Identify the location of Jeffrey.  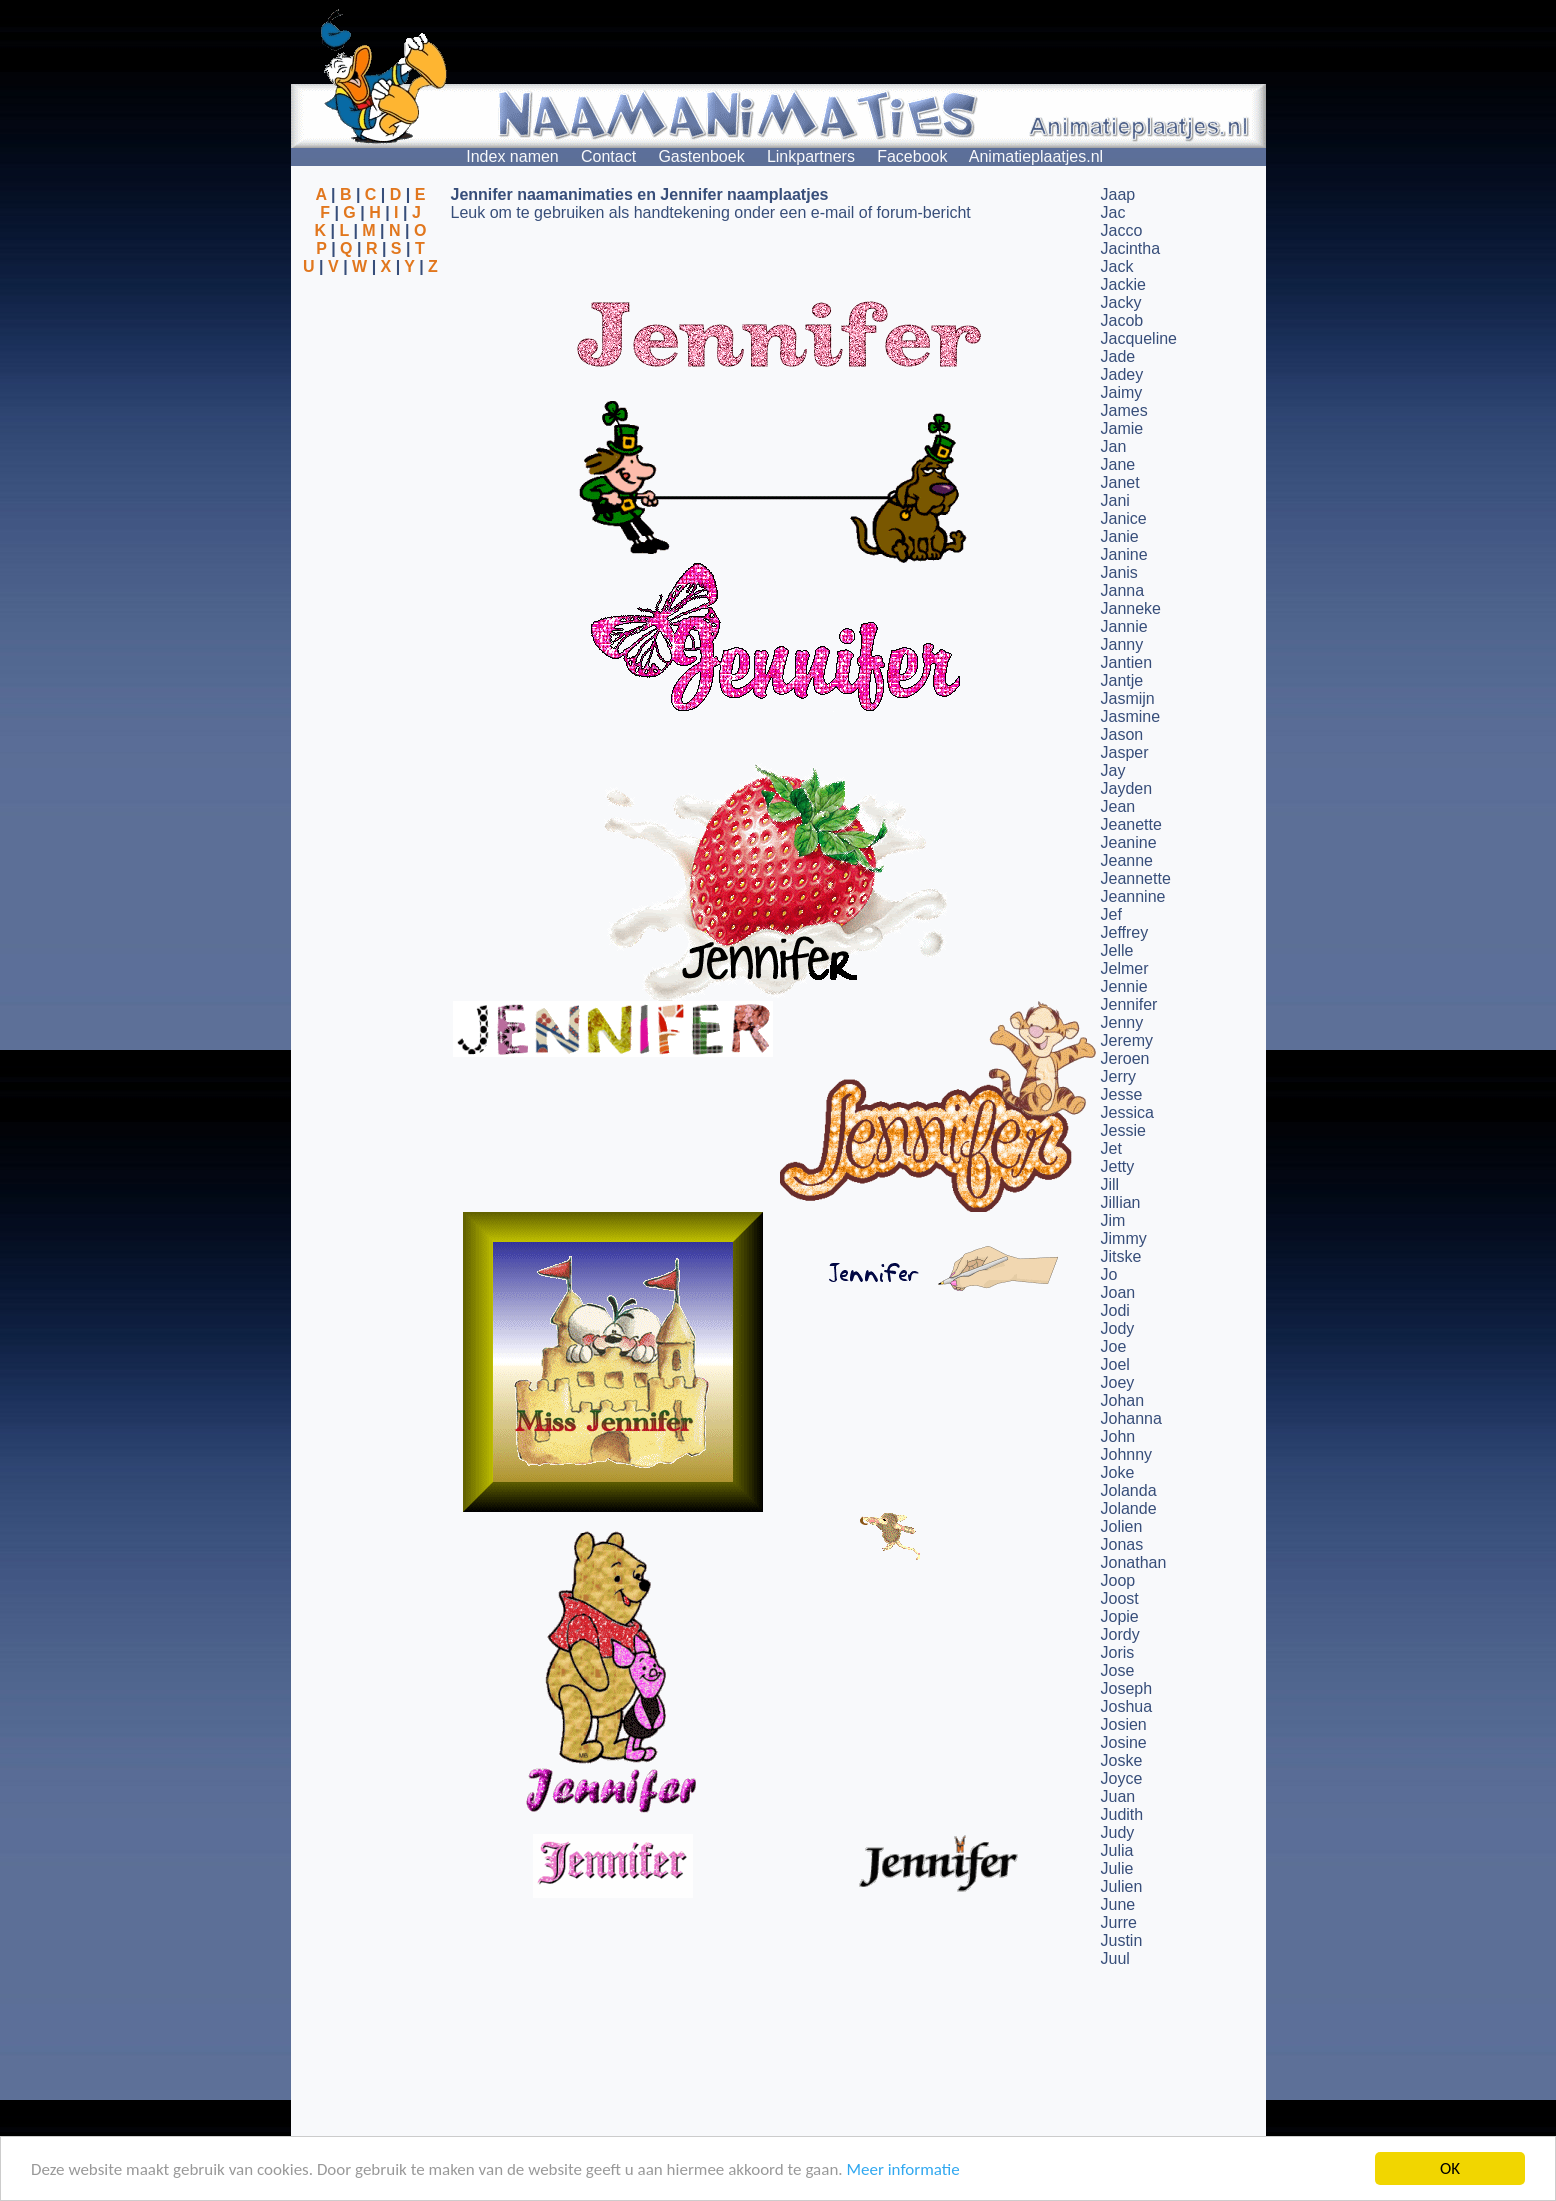
(1125, 932).